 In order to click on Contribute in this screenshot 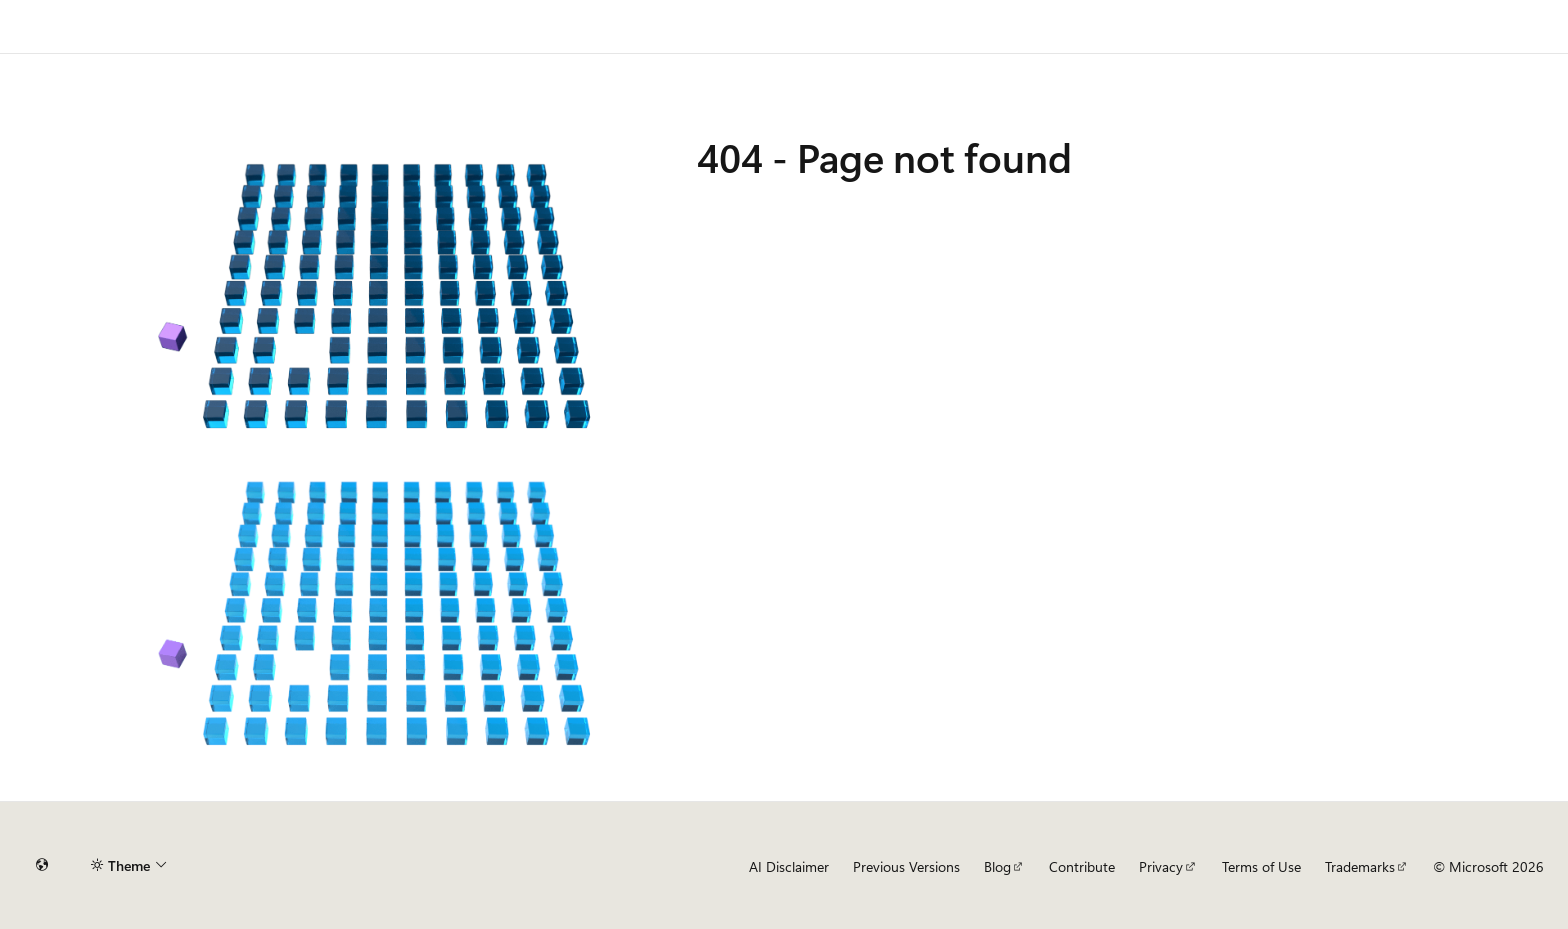, I will do `click(1082, 866)`.